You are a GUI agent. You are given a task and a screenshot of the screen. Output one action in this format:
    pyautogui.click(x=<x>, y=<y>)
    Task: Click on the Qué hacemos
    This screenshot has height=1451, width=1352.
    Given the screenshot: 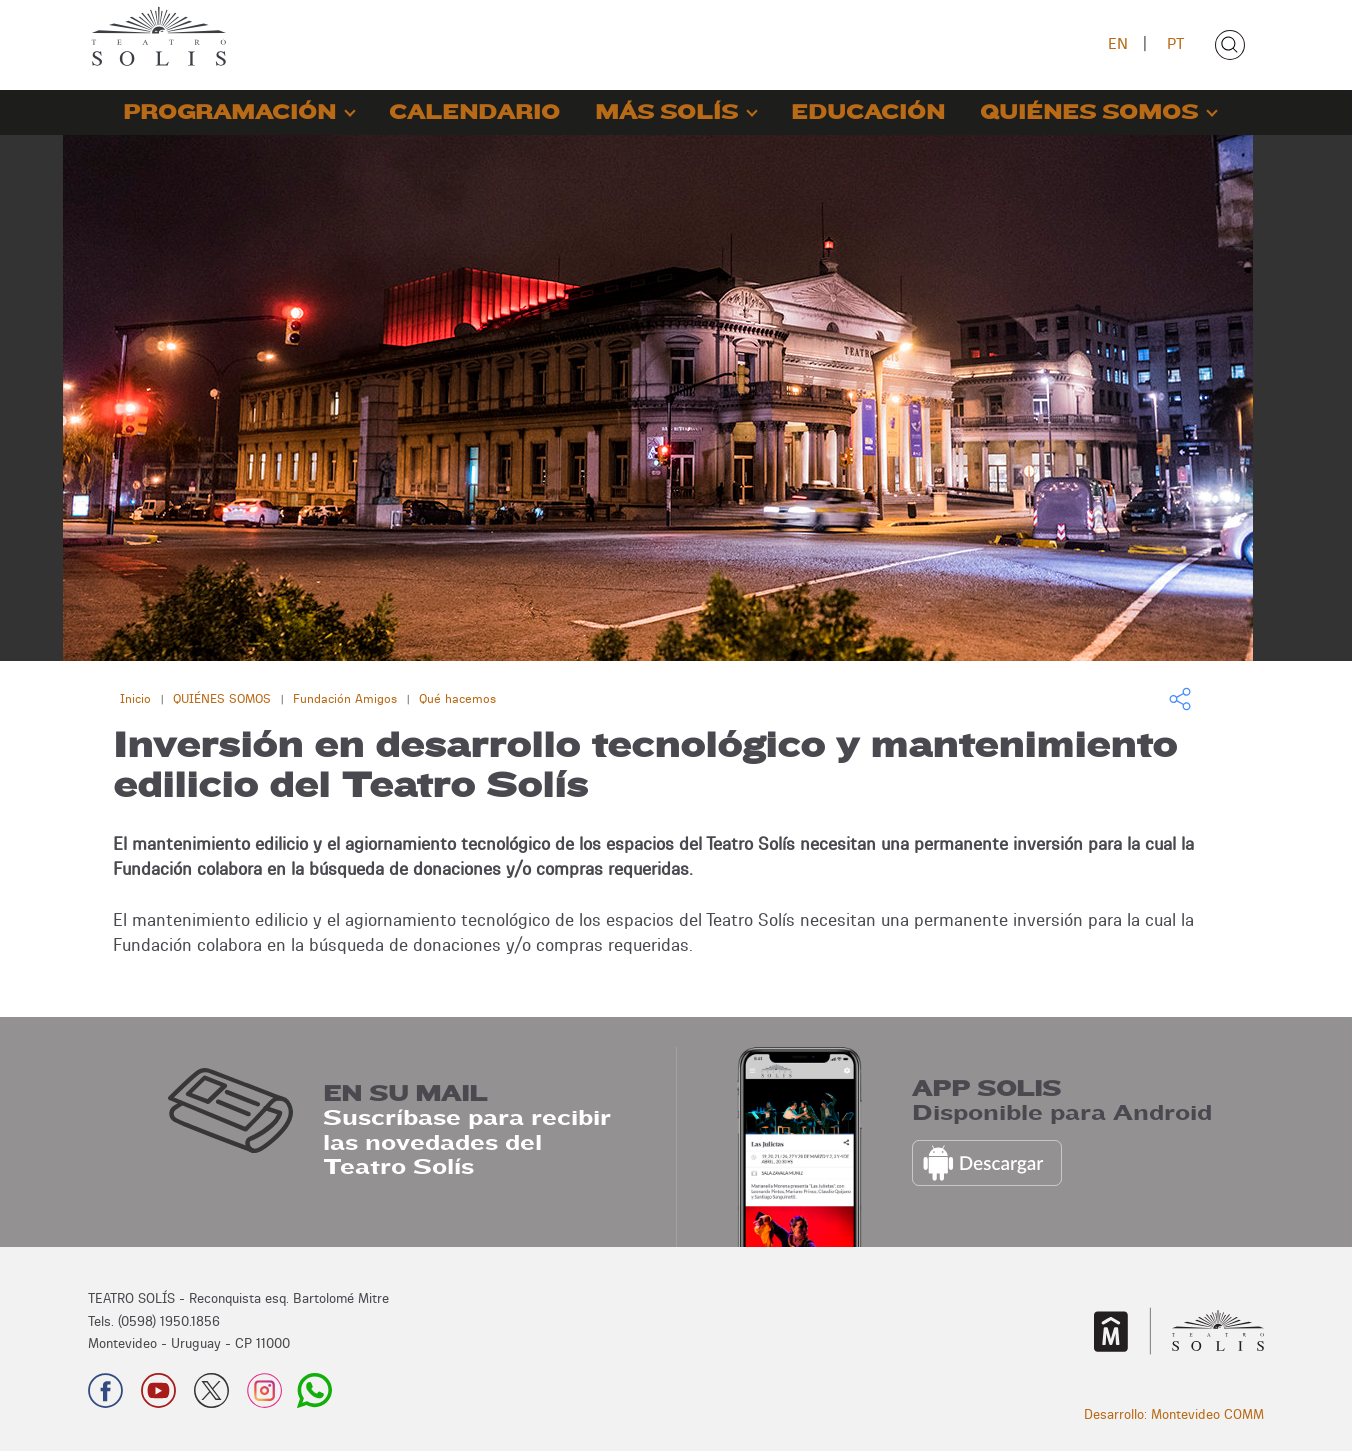 What is the action you would take?
    pyautogui.click(x=457, y=698)
    